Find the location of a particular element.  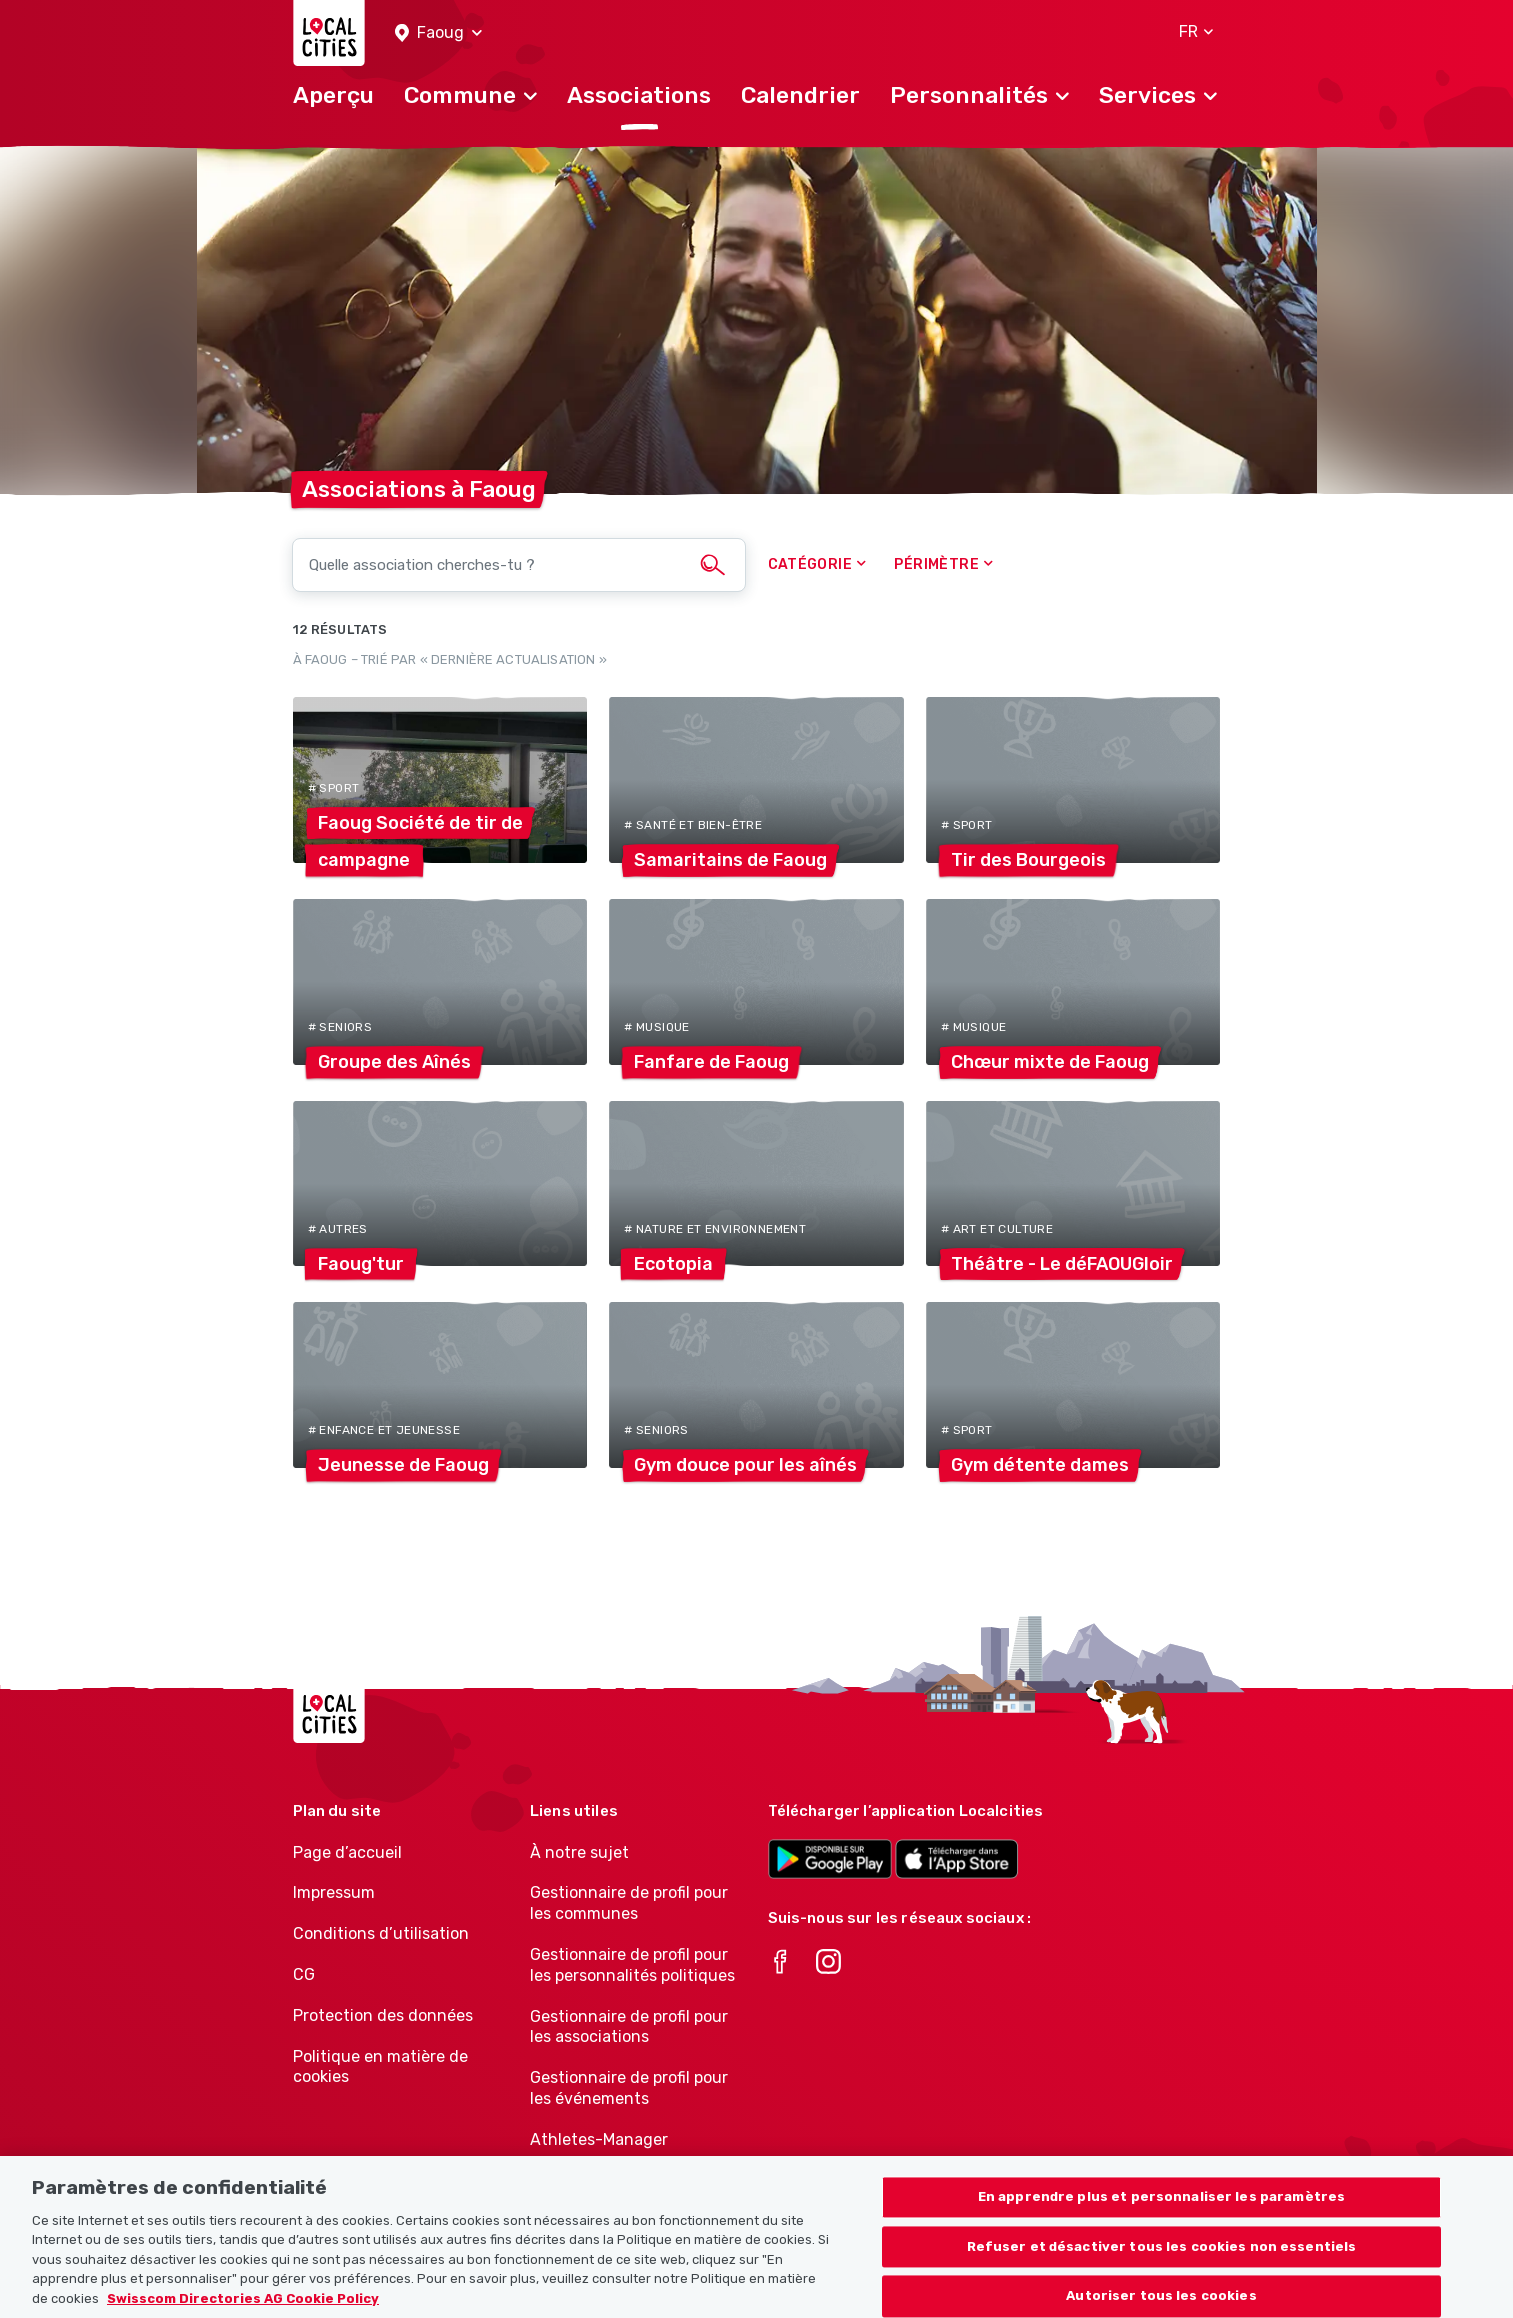

Politique en matière de cookies is located at coordinates (380, 2067).